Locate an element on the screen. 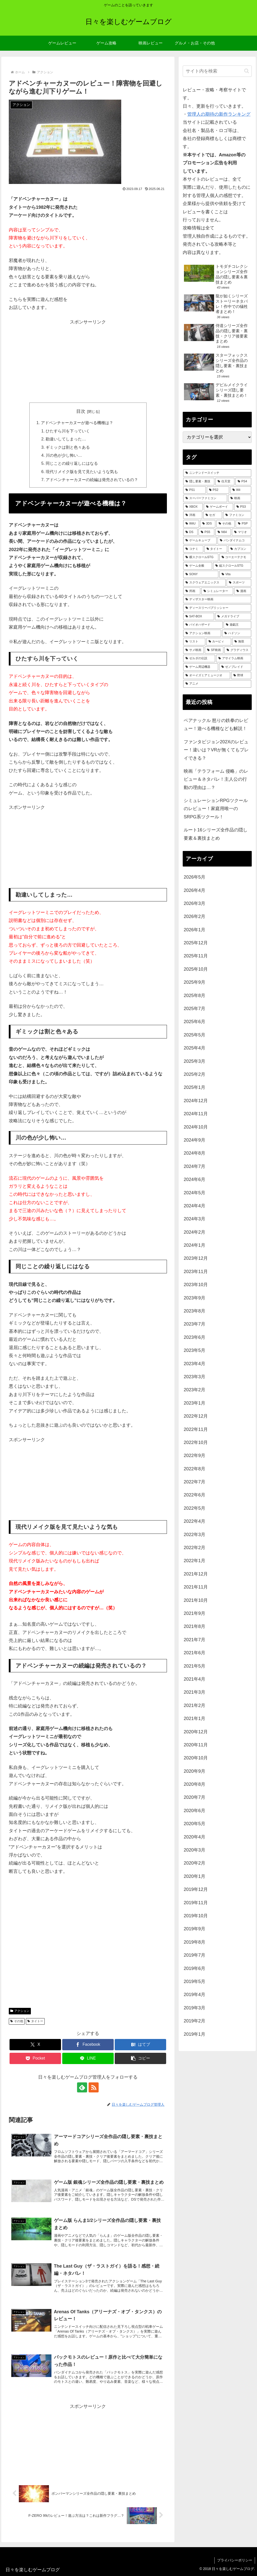 The height and width of the screenshot is (2576, 257). [スクウェアエニックス (52個の項目)] is located at coordinates (204, 582).